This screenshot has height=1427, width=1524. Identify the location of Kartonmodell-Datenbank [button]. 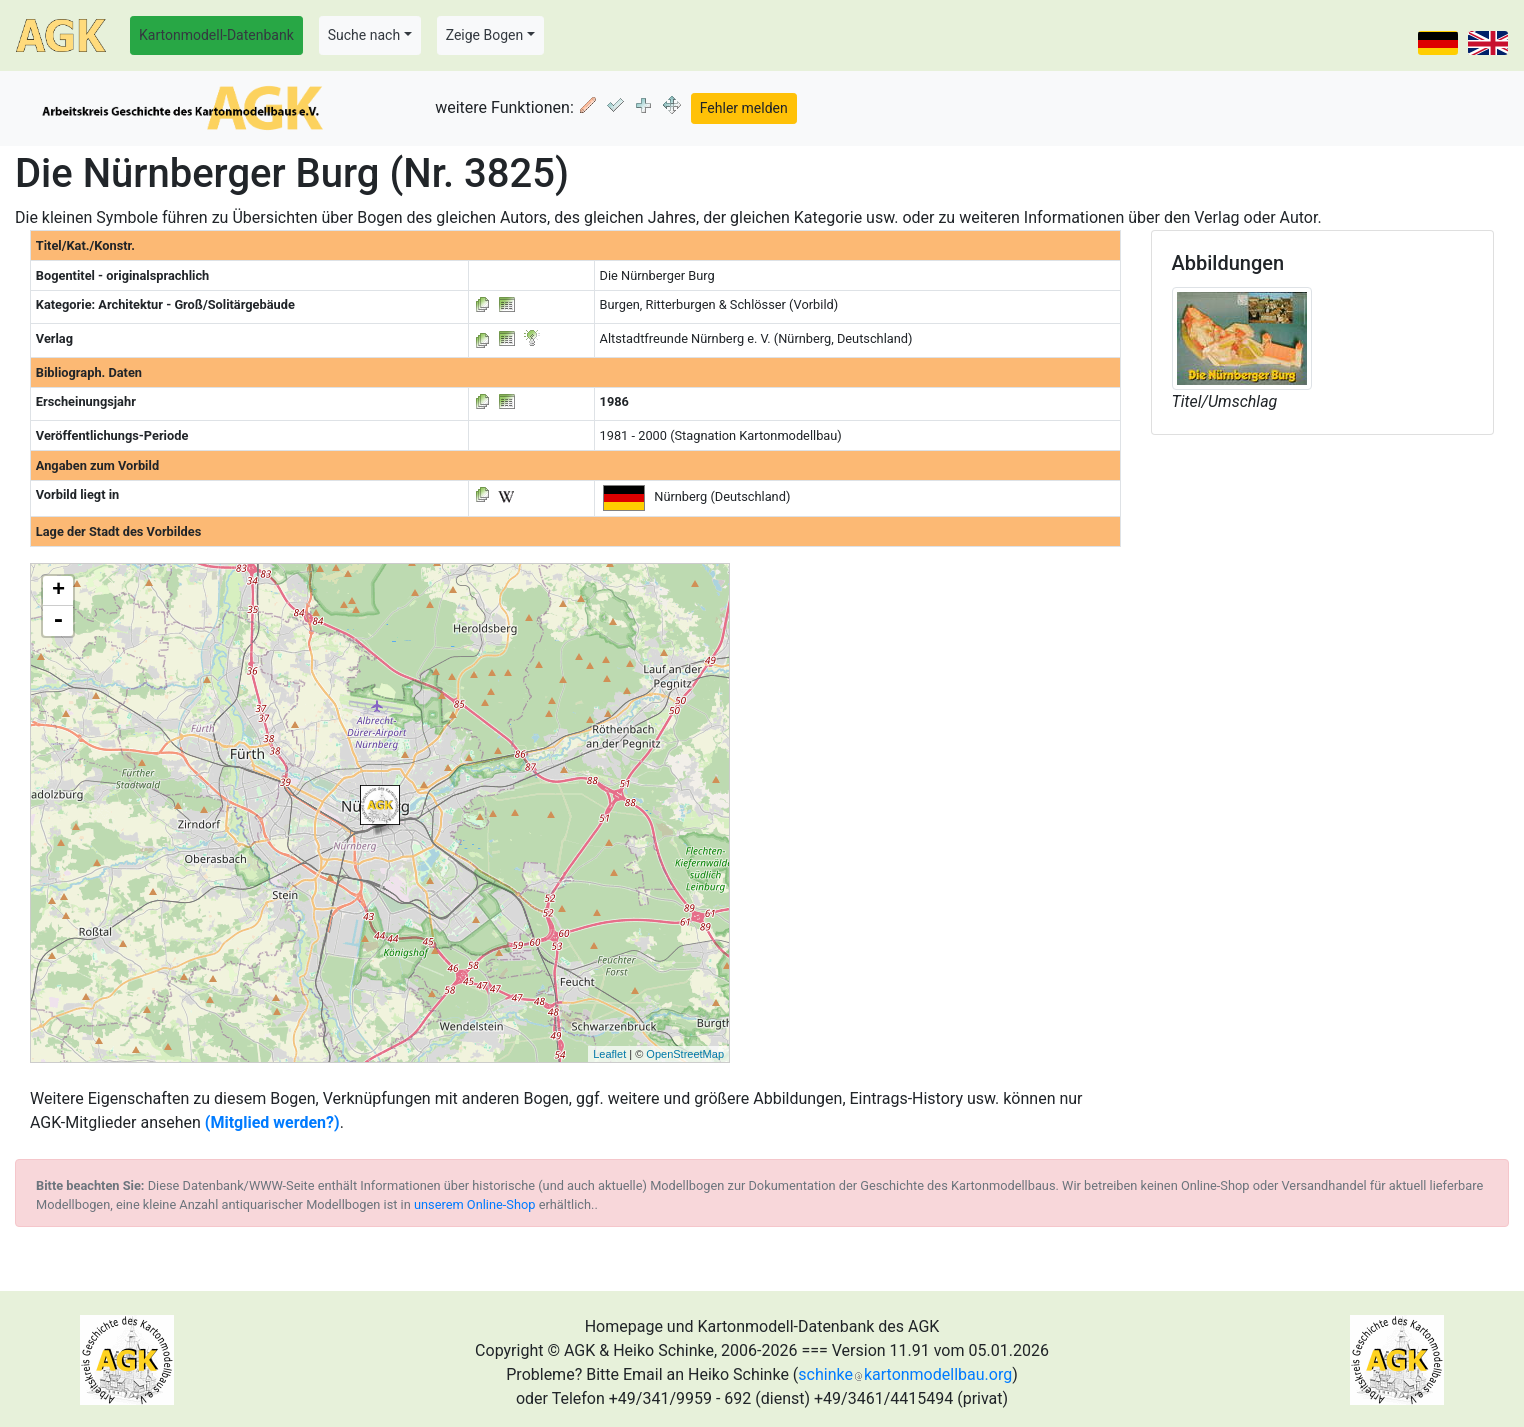
(216, 35).